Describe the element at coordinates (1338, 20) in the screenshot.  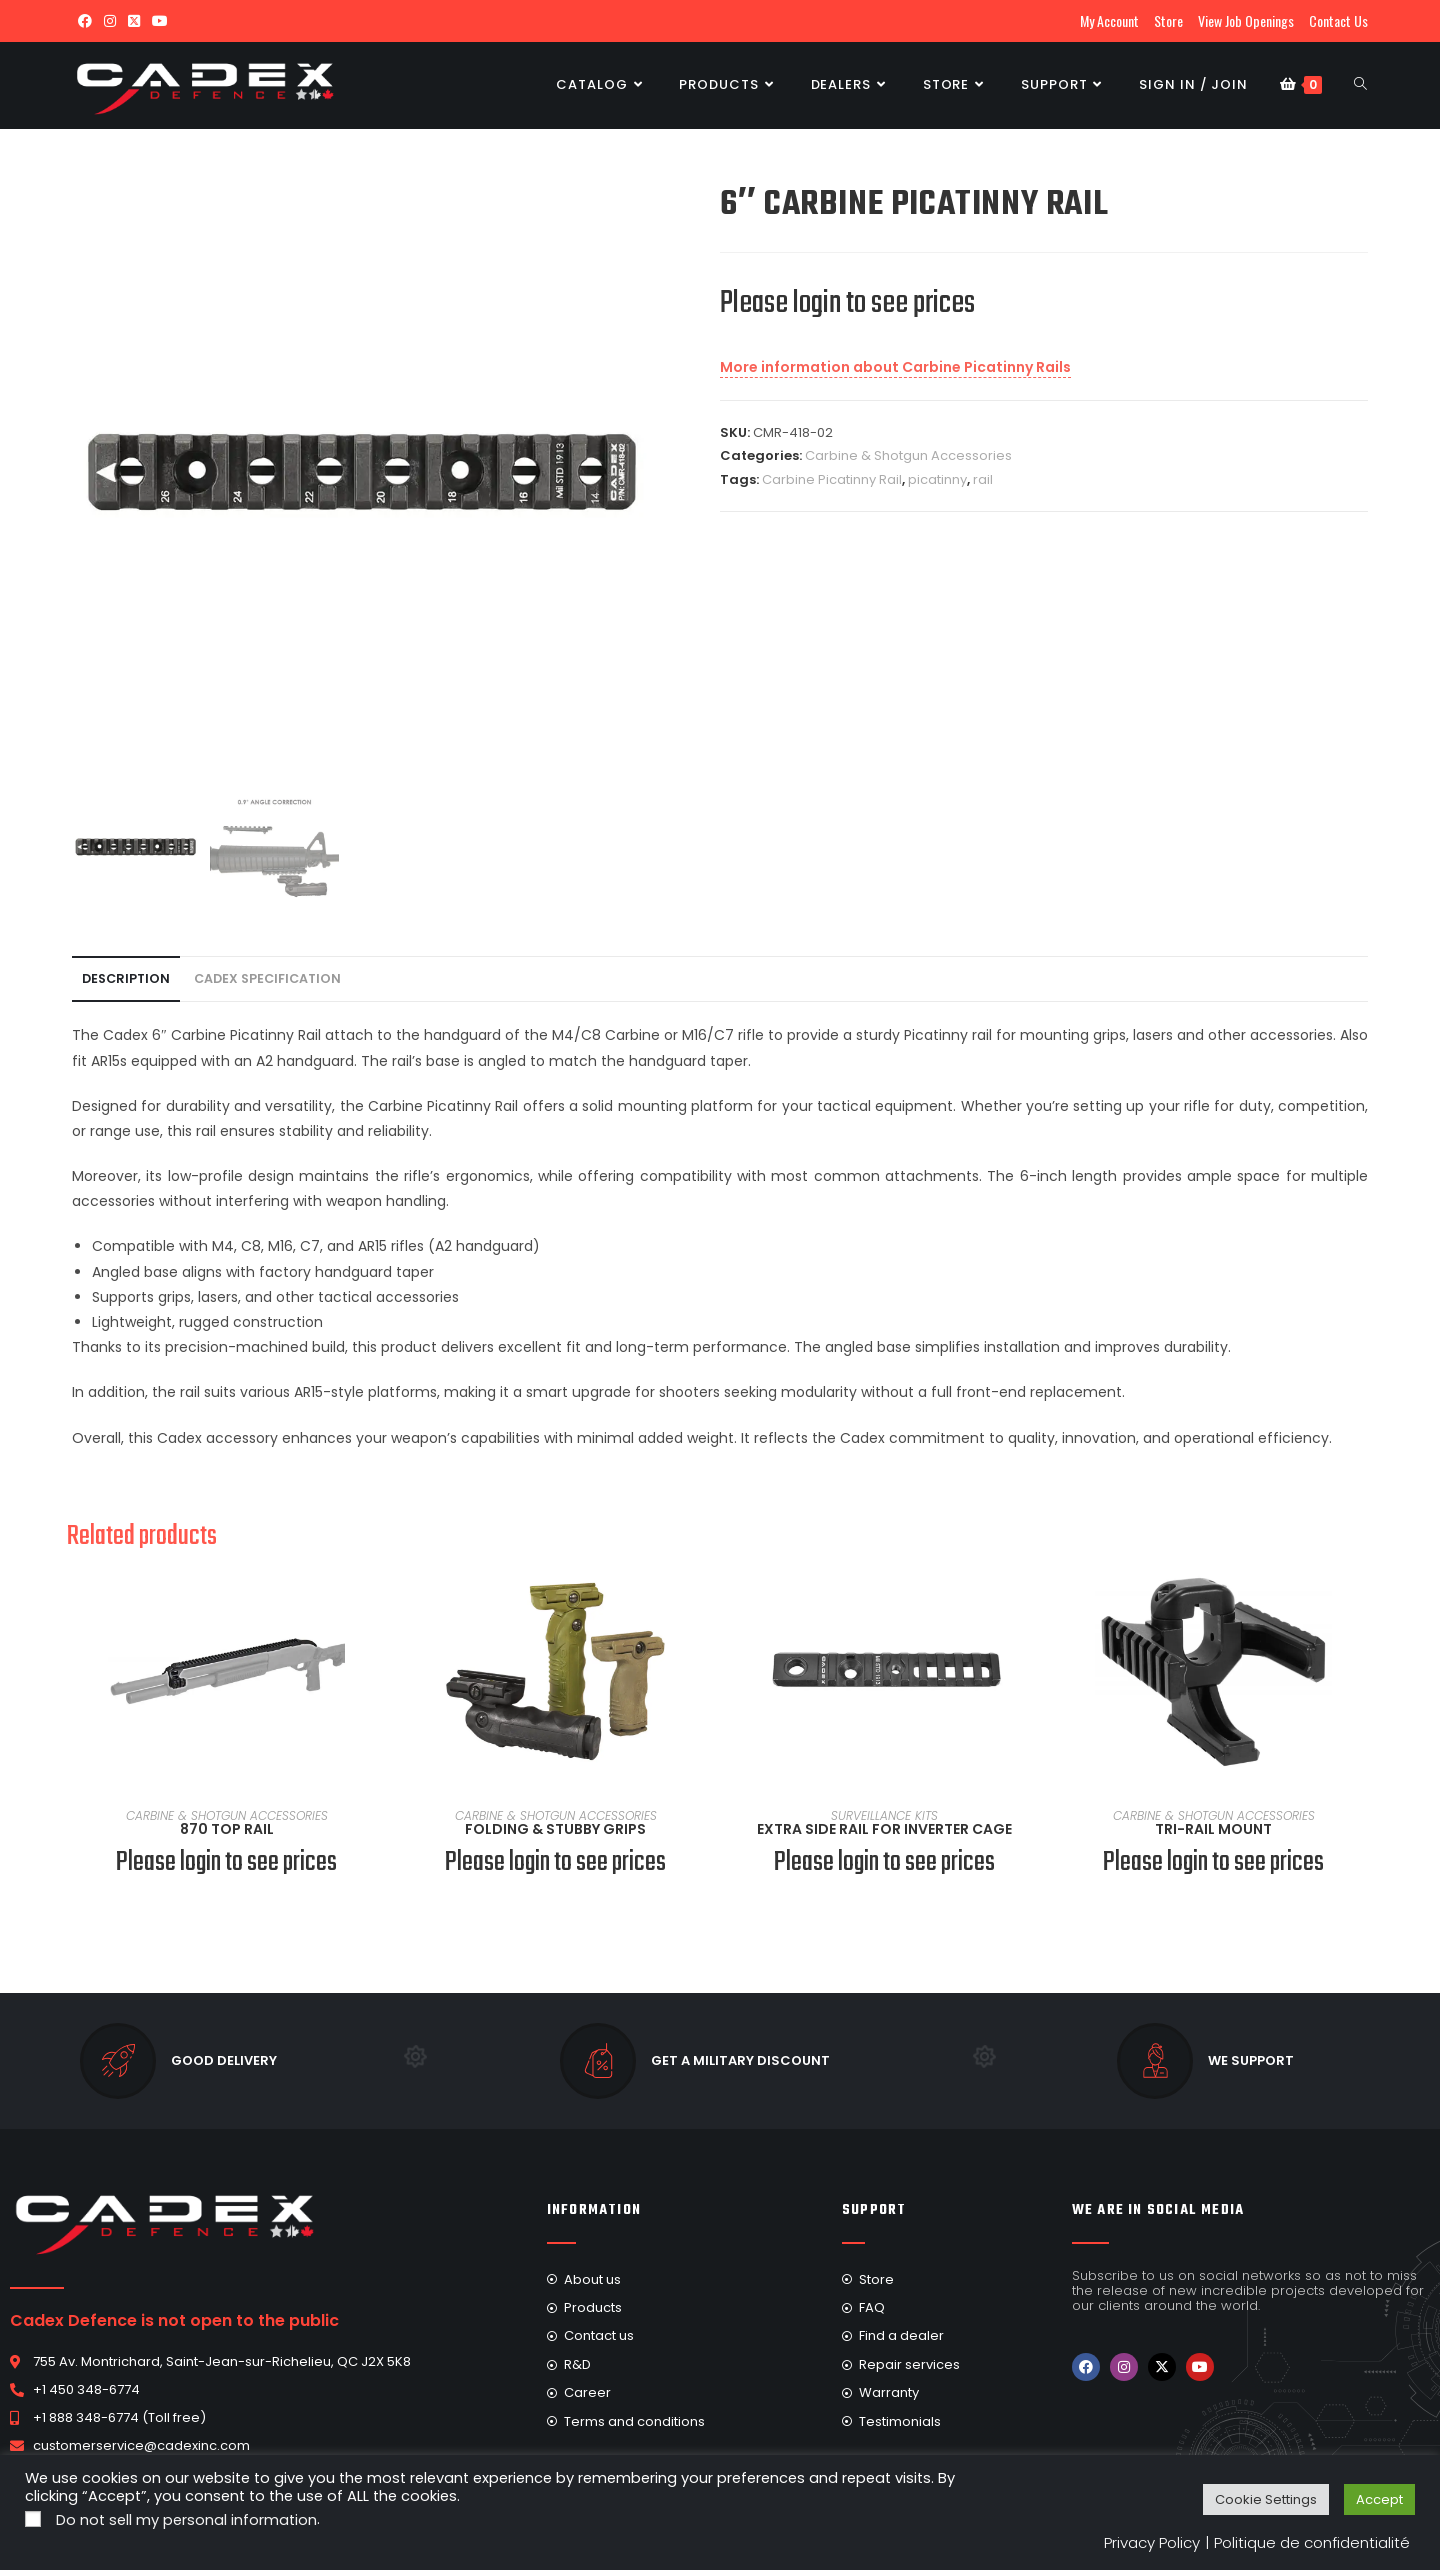
I see `Contact Us` at that location.